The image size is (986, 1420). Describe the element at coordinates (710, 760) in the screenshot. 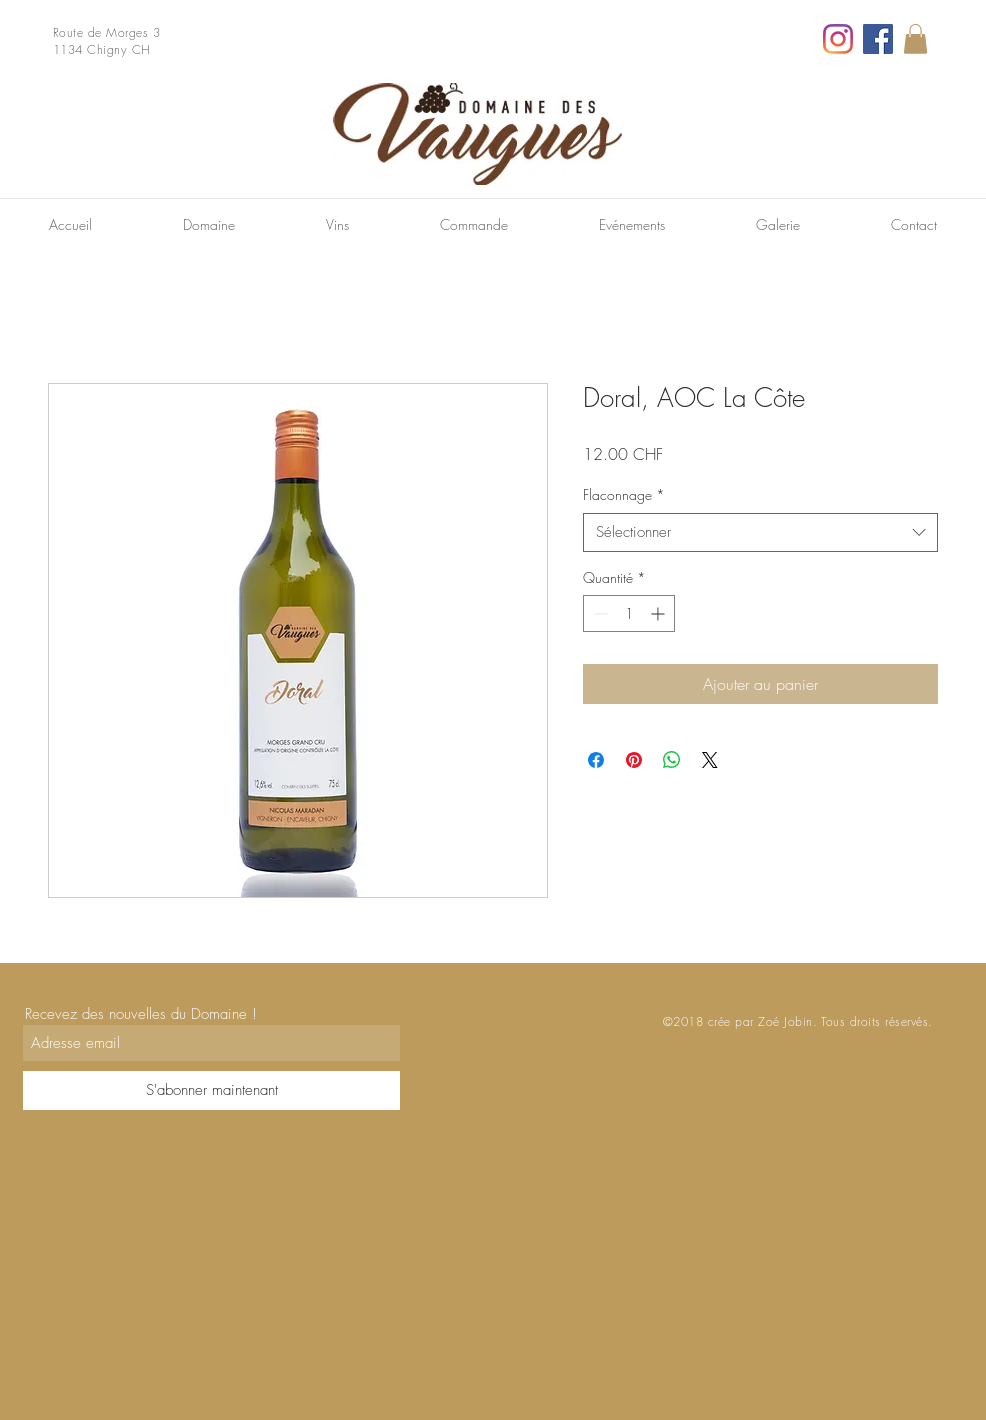

I see `[Share on X]` at that location.